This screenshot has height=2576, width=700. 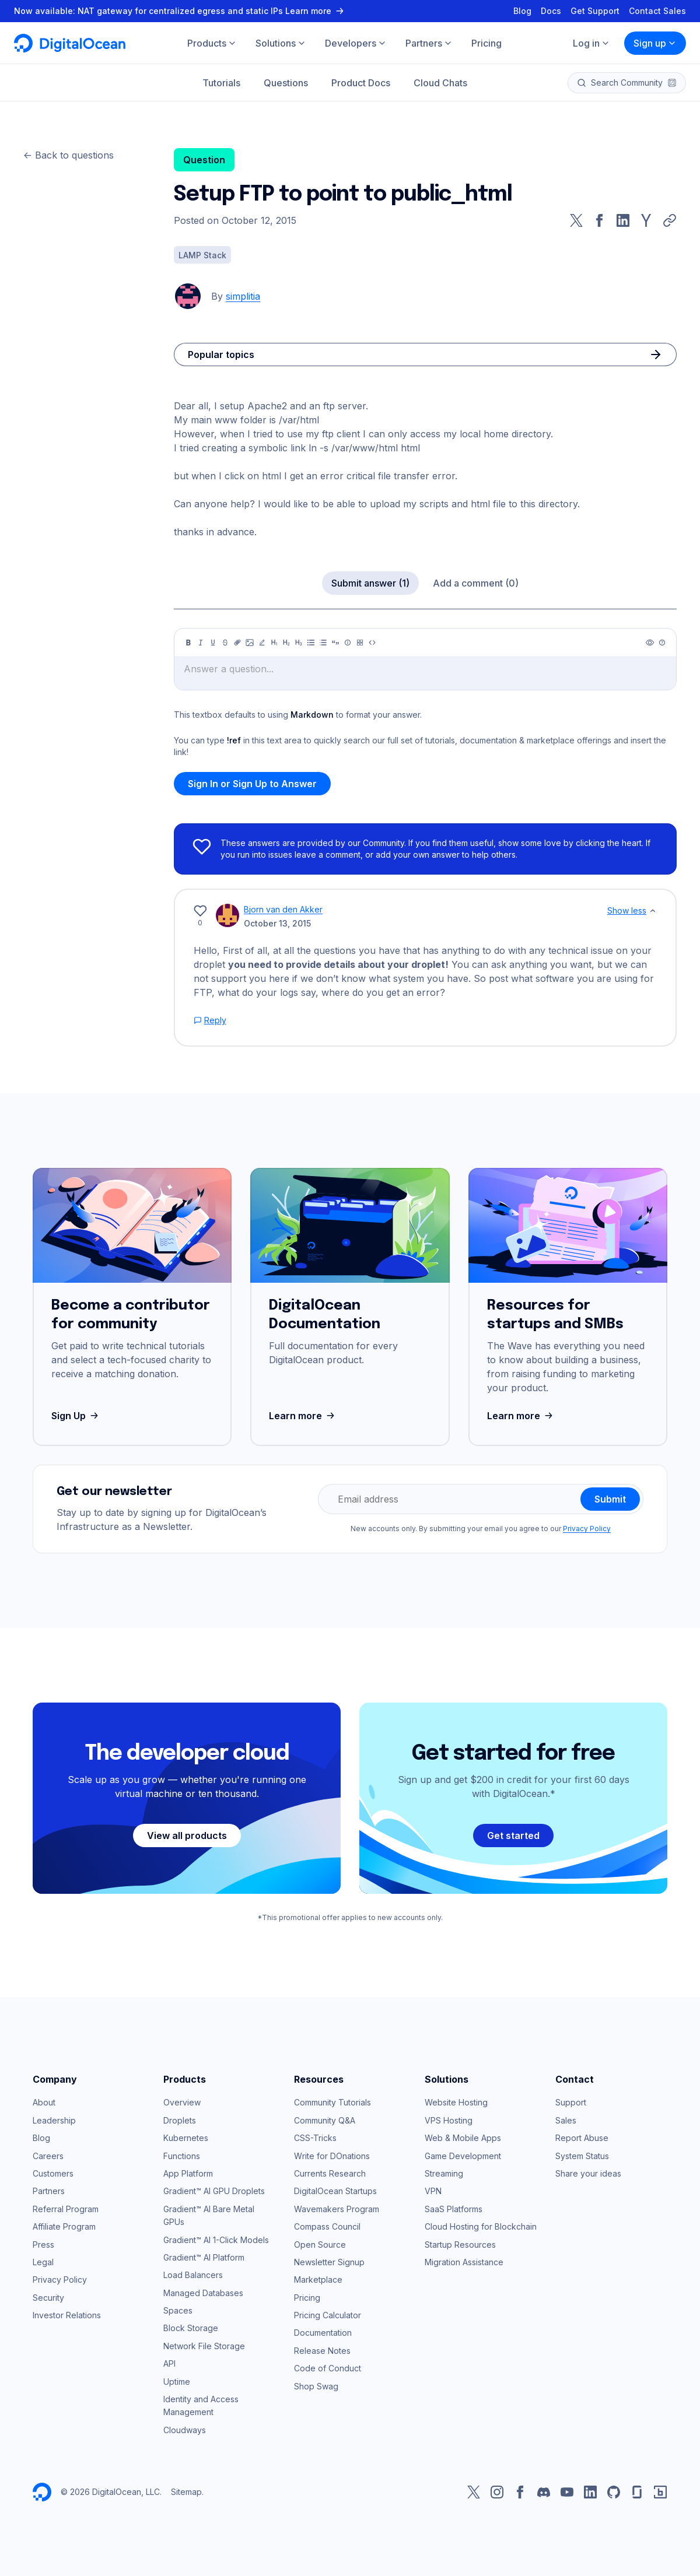 What do you see at coordinates (522, 11) in the screenshot?
I see `Blog` at bounding box center [522, 11].